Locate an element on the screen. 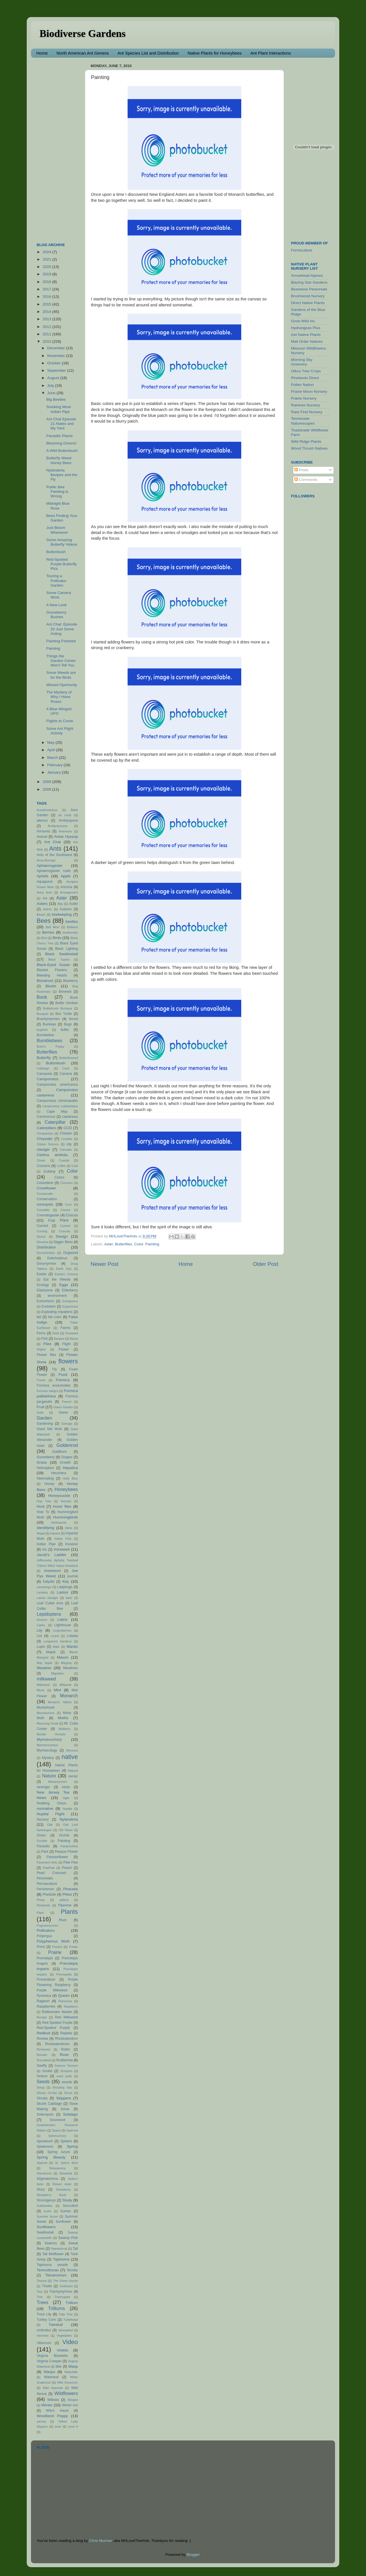 Image resolution: width=366 pixels, height=2576 pixels. New Jersey Tea is located at coordinates (53, 1792).